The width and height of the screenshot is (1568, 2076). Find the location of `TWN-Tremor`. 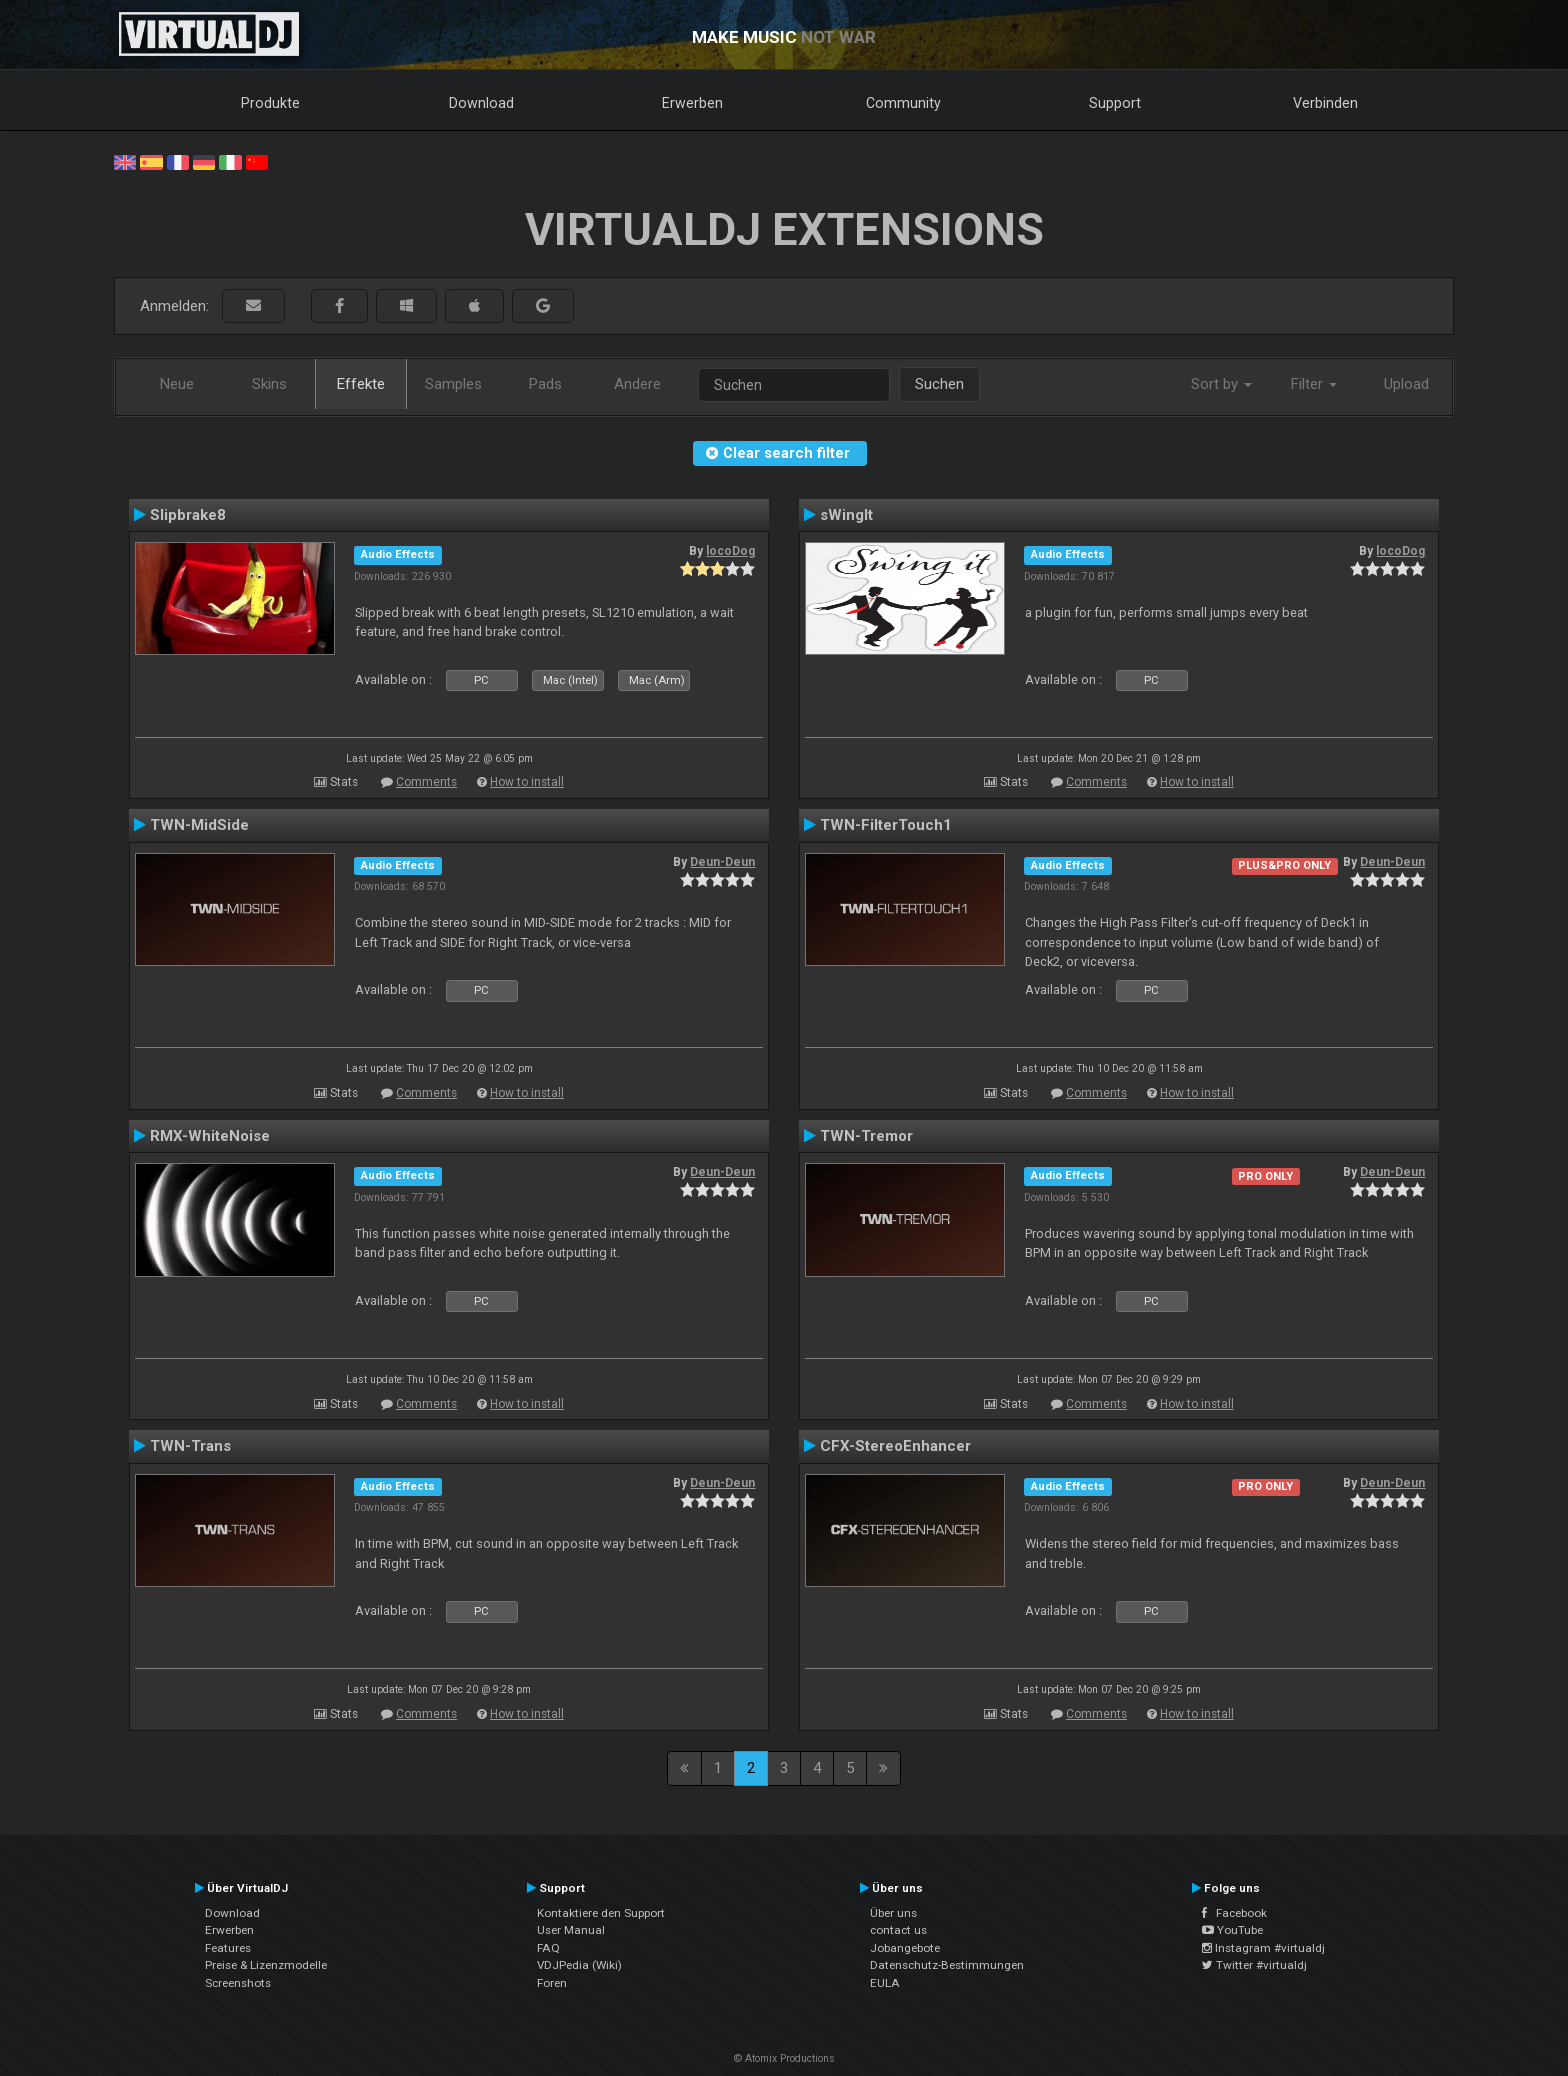

TWN-Tremor is located at coordinates (866, 1136).